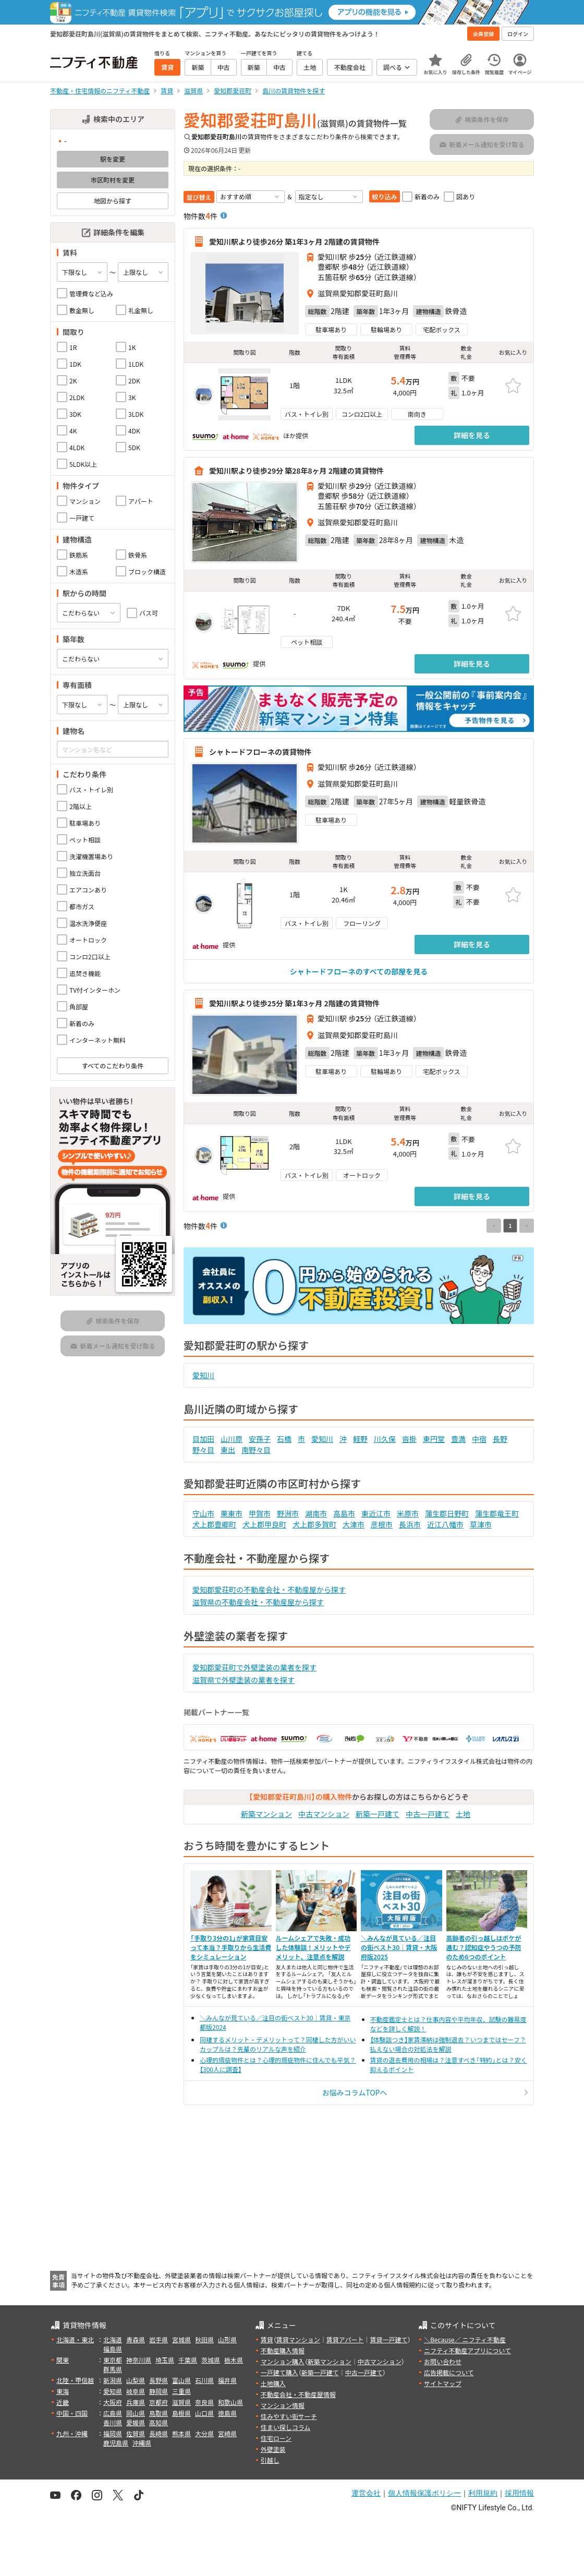 The width and height of the screenshot is (584, 2576). What do you see at coordinates (72, 2413) in the screenshot?
I see `中国・四国` at bounding box center [72, 2413].